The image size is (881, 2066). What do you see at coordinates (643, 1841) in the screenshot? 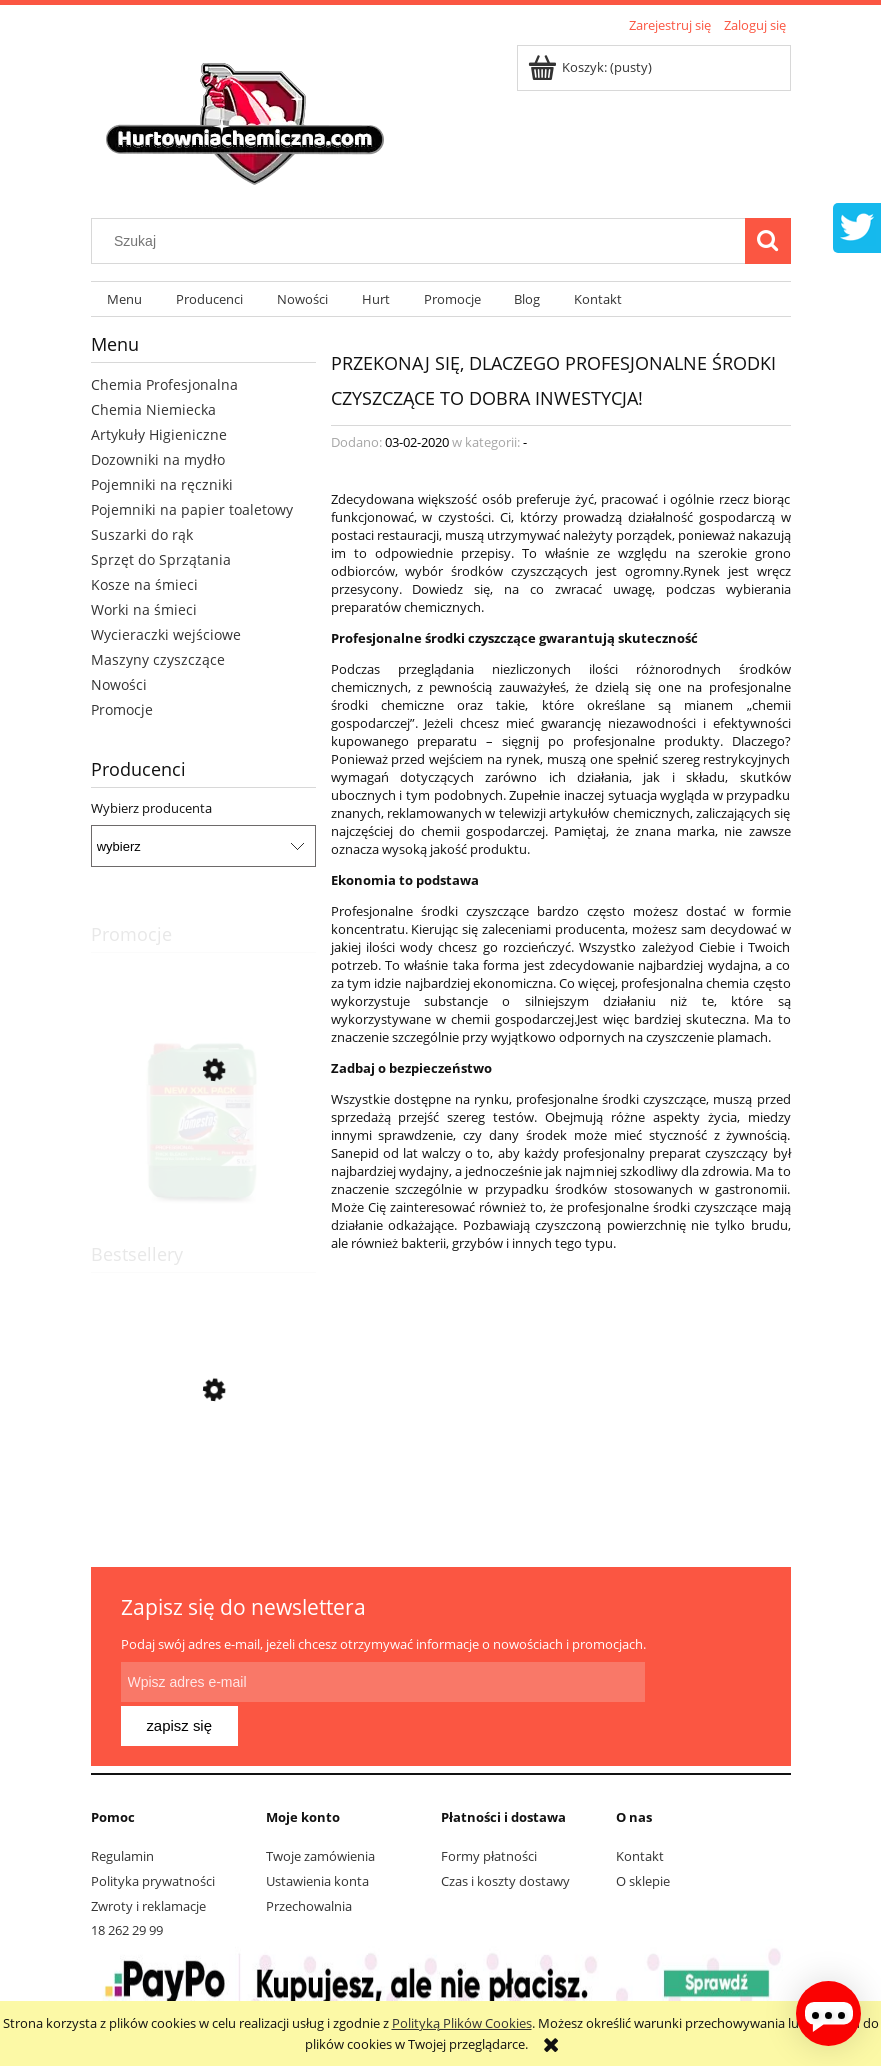
I see `O sklepie` at bounding box center [643, 1841].